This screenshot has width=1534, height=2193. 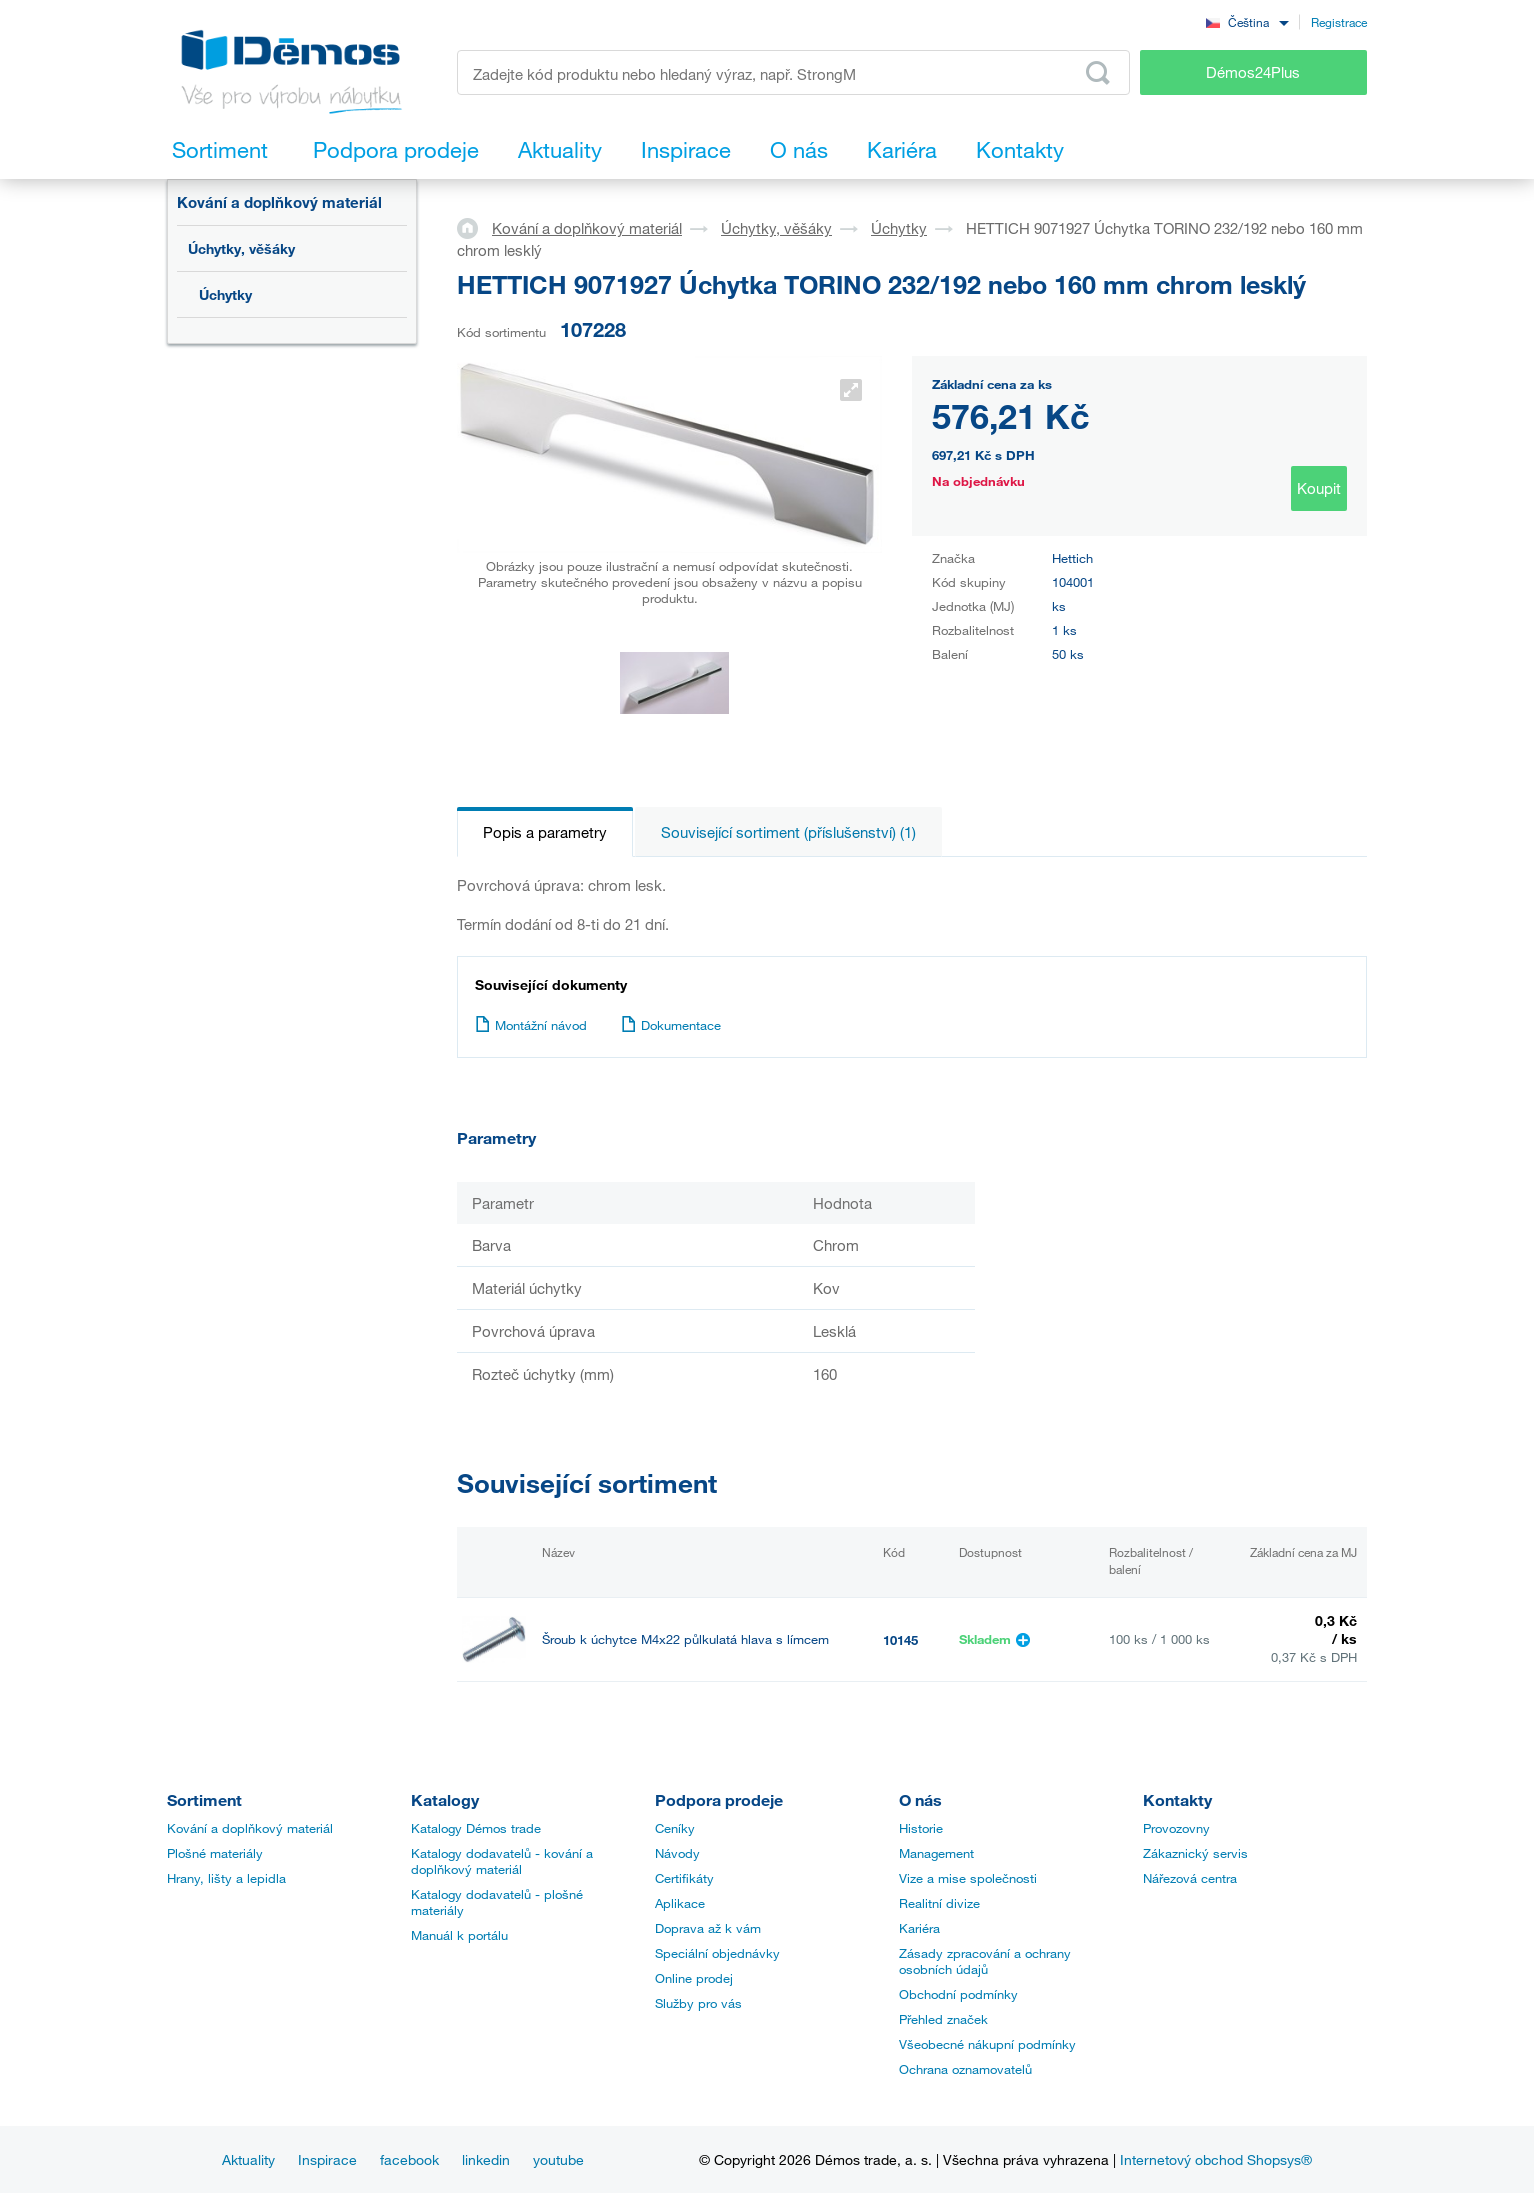 What do you see at coordinates (215, 1853) in the screenshot?
I see `Plošné materiály` at bounding box center [215, 1853].